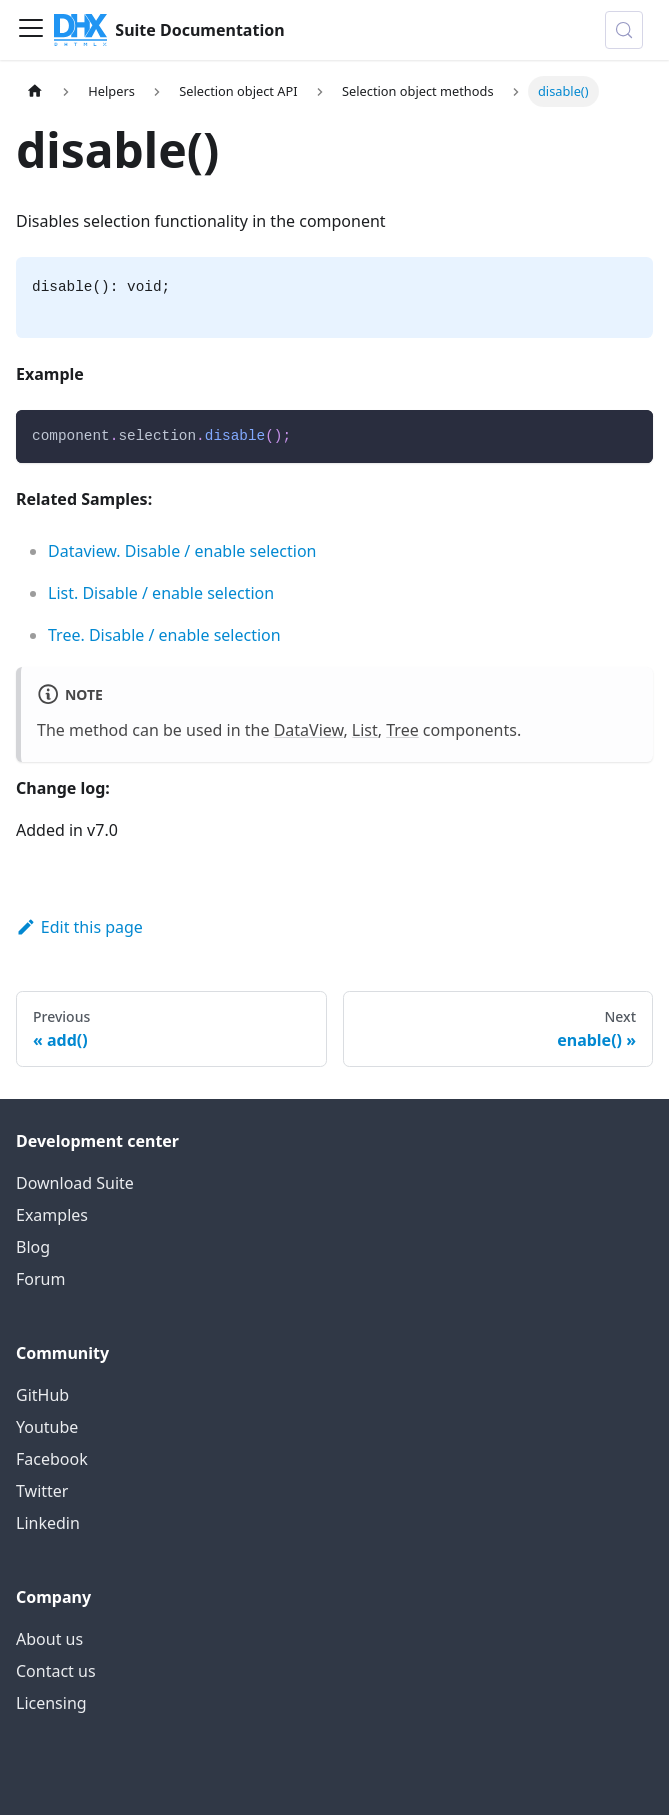 The width and height of the screenshot is (669, 1815). What do you see at coordinates (75, 1183) in the screenshot?
I see `Download Suite` at bounding box center [75, 1183].